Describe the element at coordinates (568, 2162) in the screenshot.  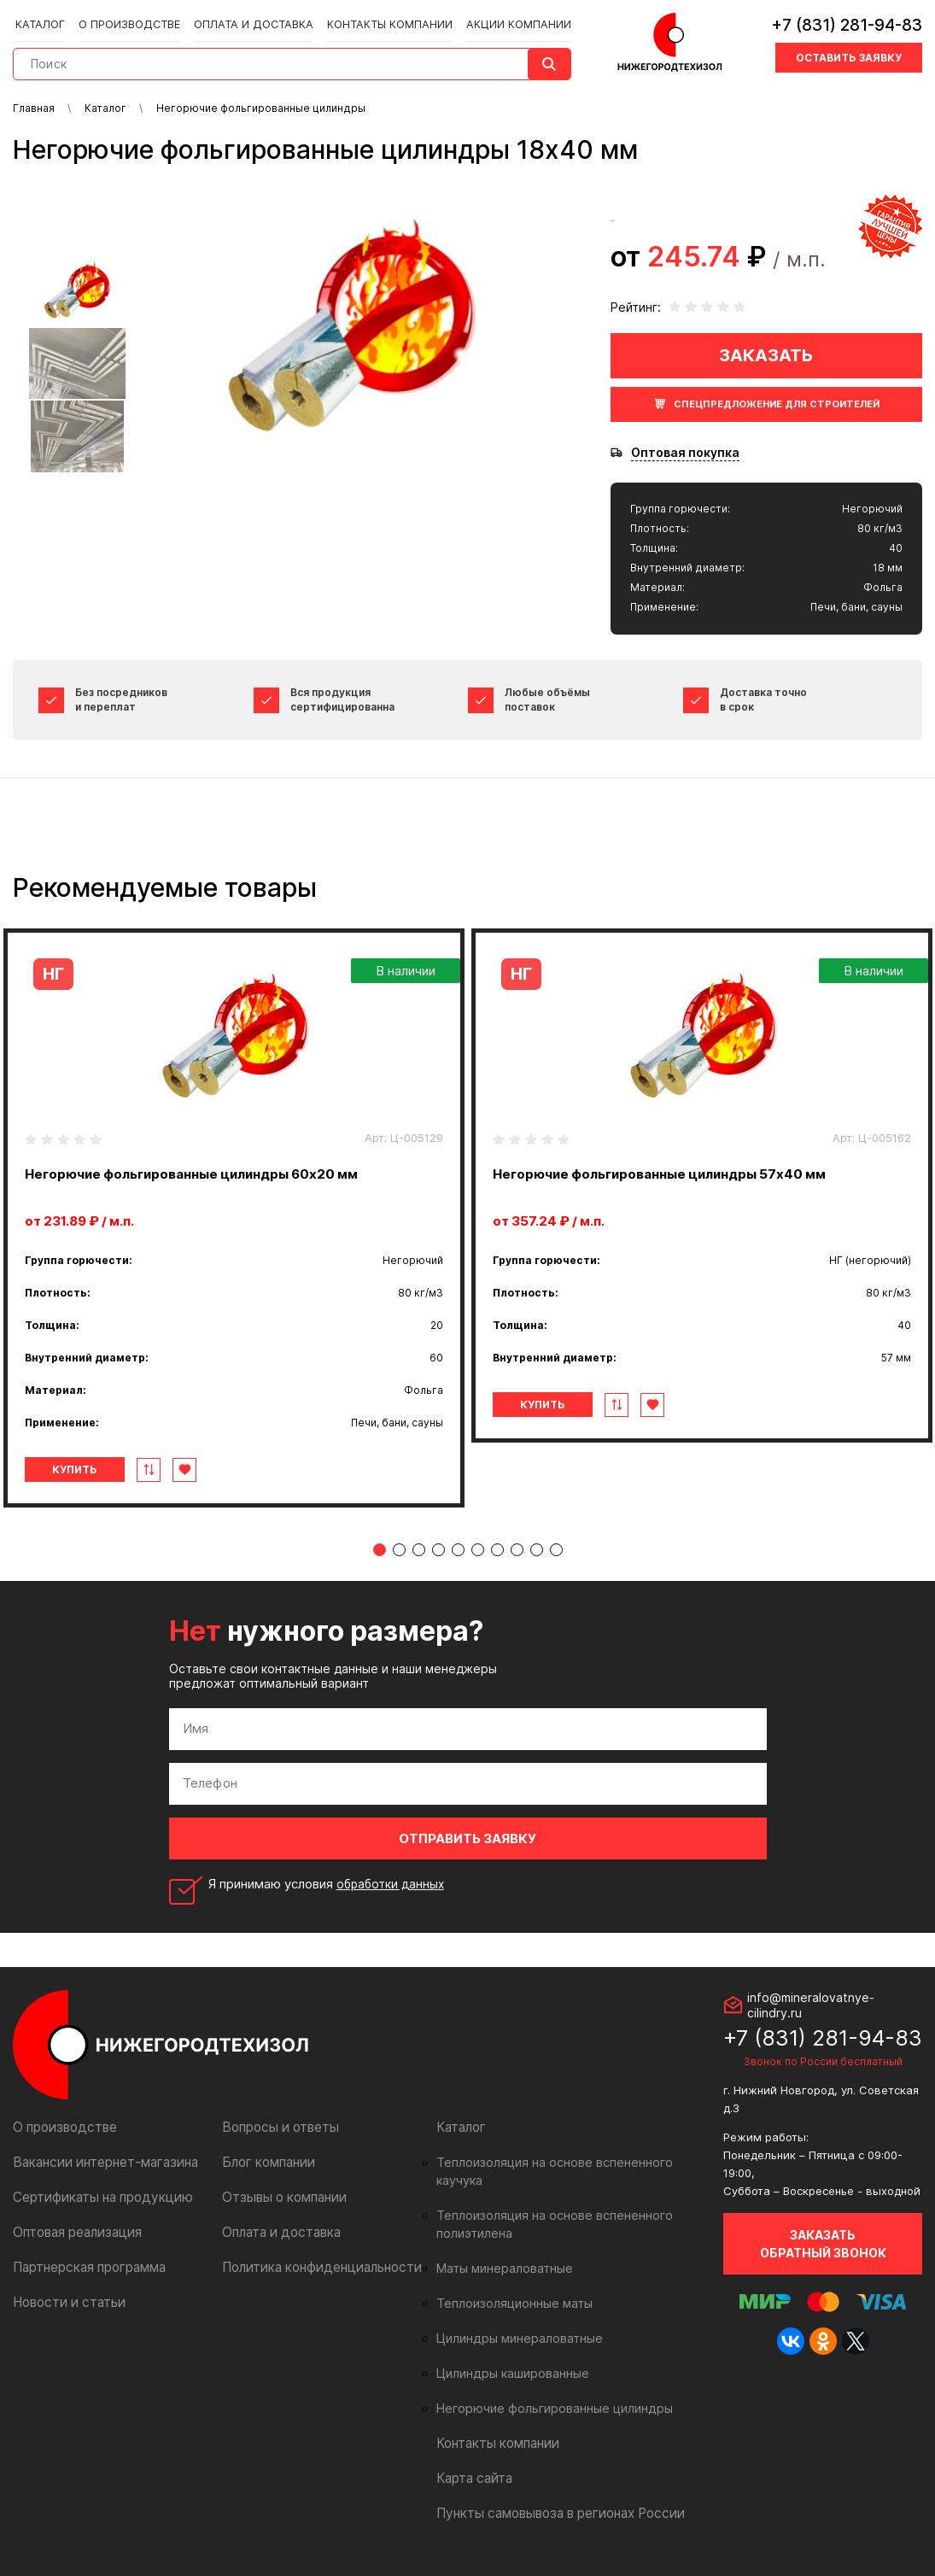
I see `Теплоизоляция на основе вспененного каучука` at that location.